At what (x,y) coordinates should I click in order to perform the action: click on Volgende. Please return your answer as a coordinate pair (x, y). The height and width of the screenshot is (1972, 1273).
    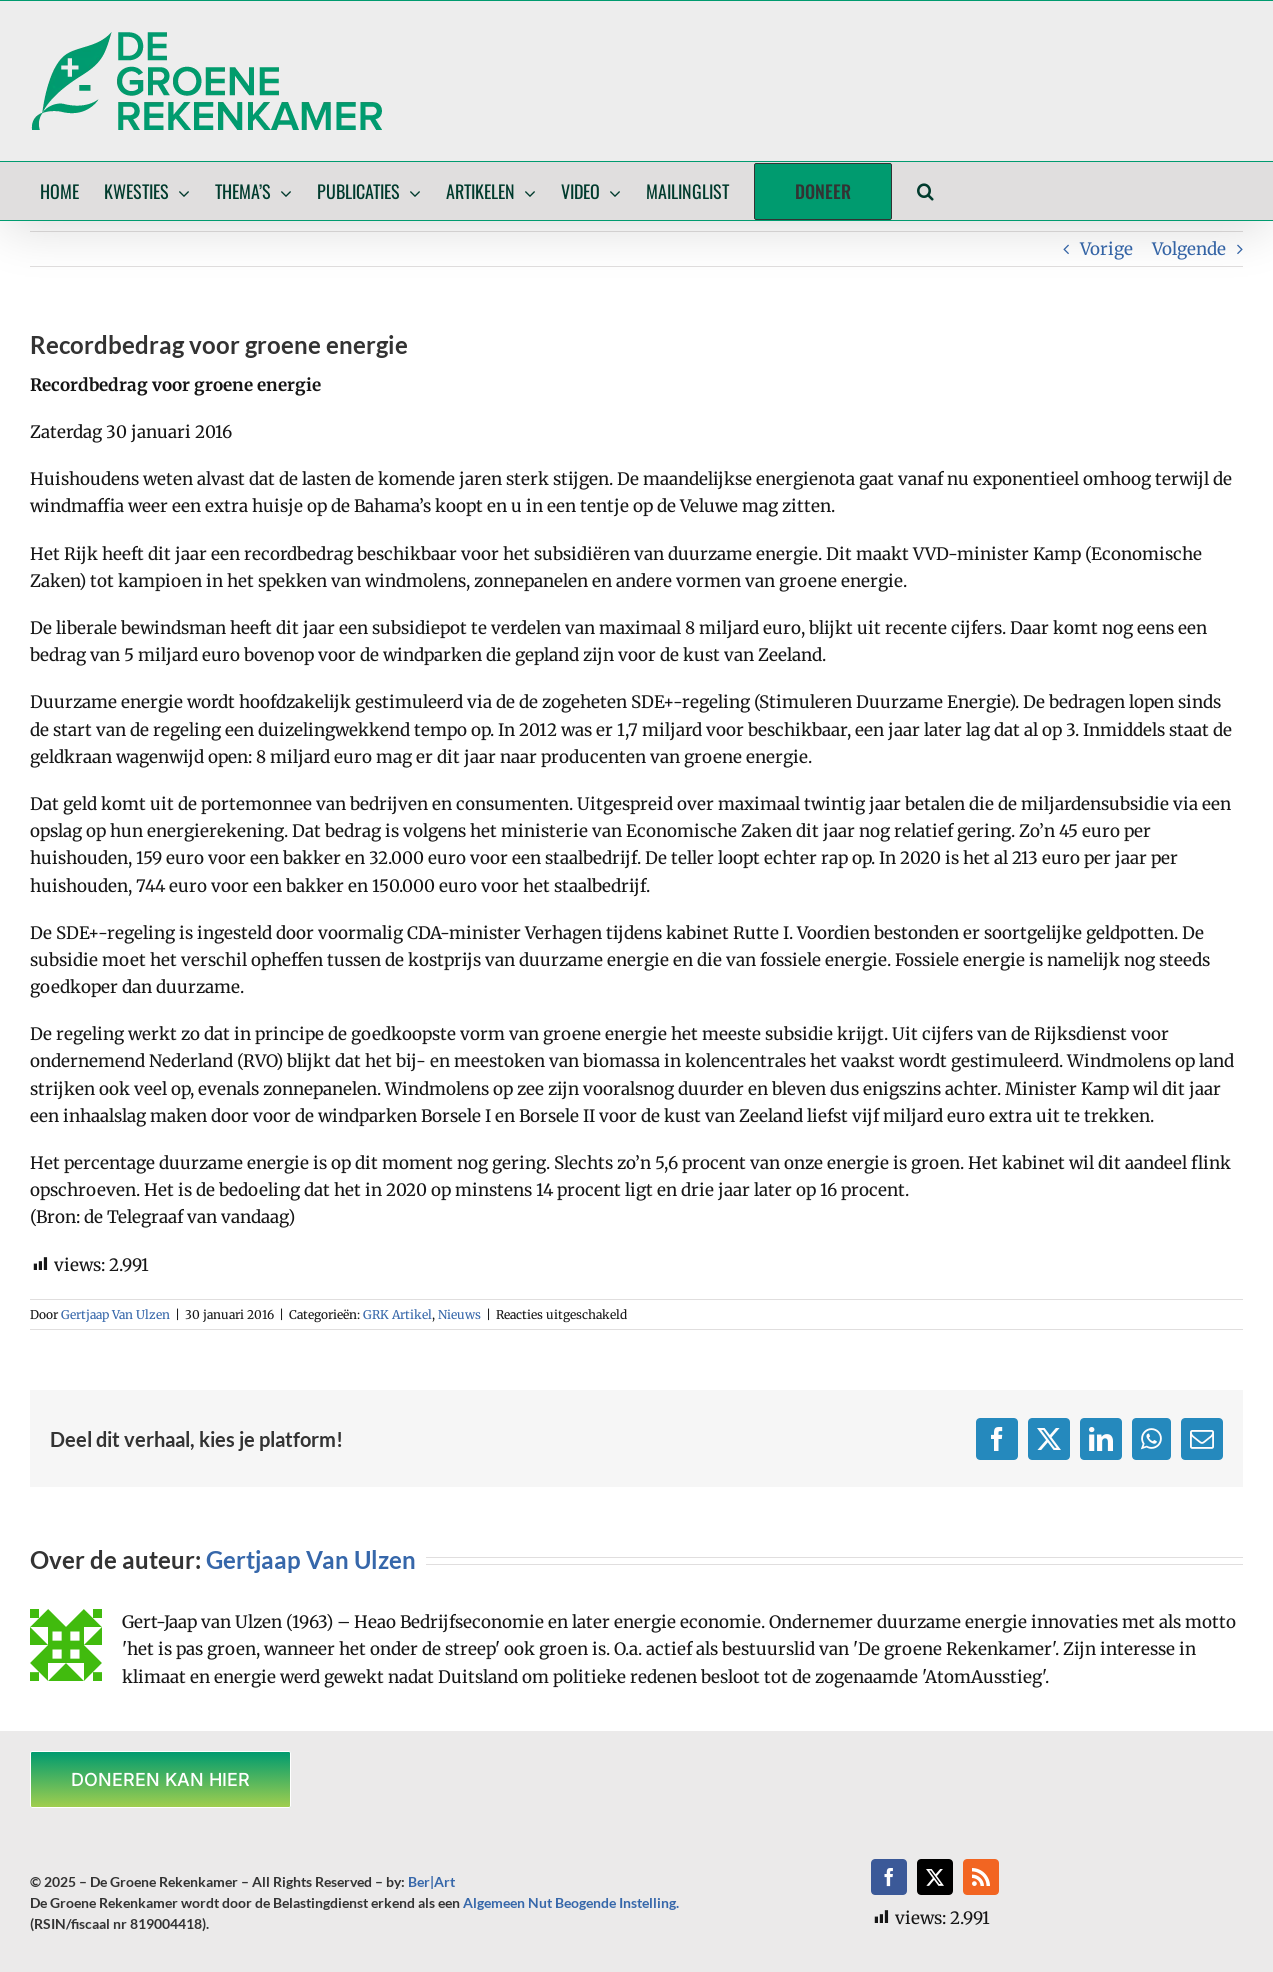
    Looking at the image, I should click on (1189, 249).